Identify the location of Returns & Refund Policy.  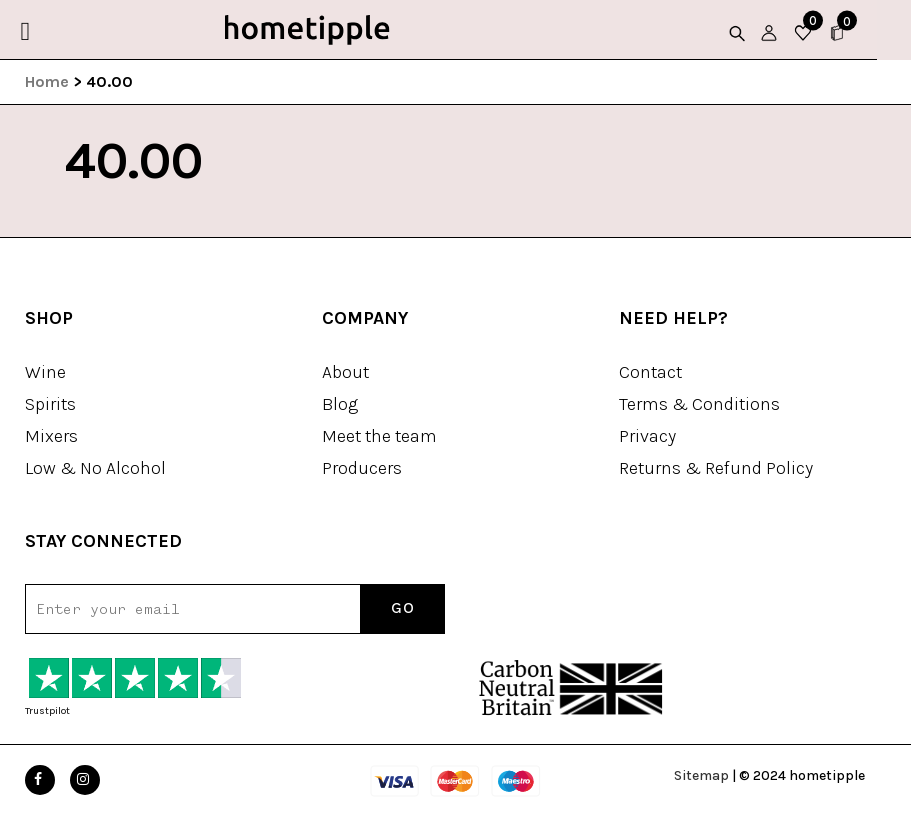
(716, 468).